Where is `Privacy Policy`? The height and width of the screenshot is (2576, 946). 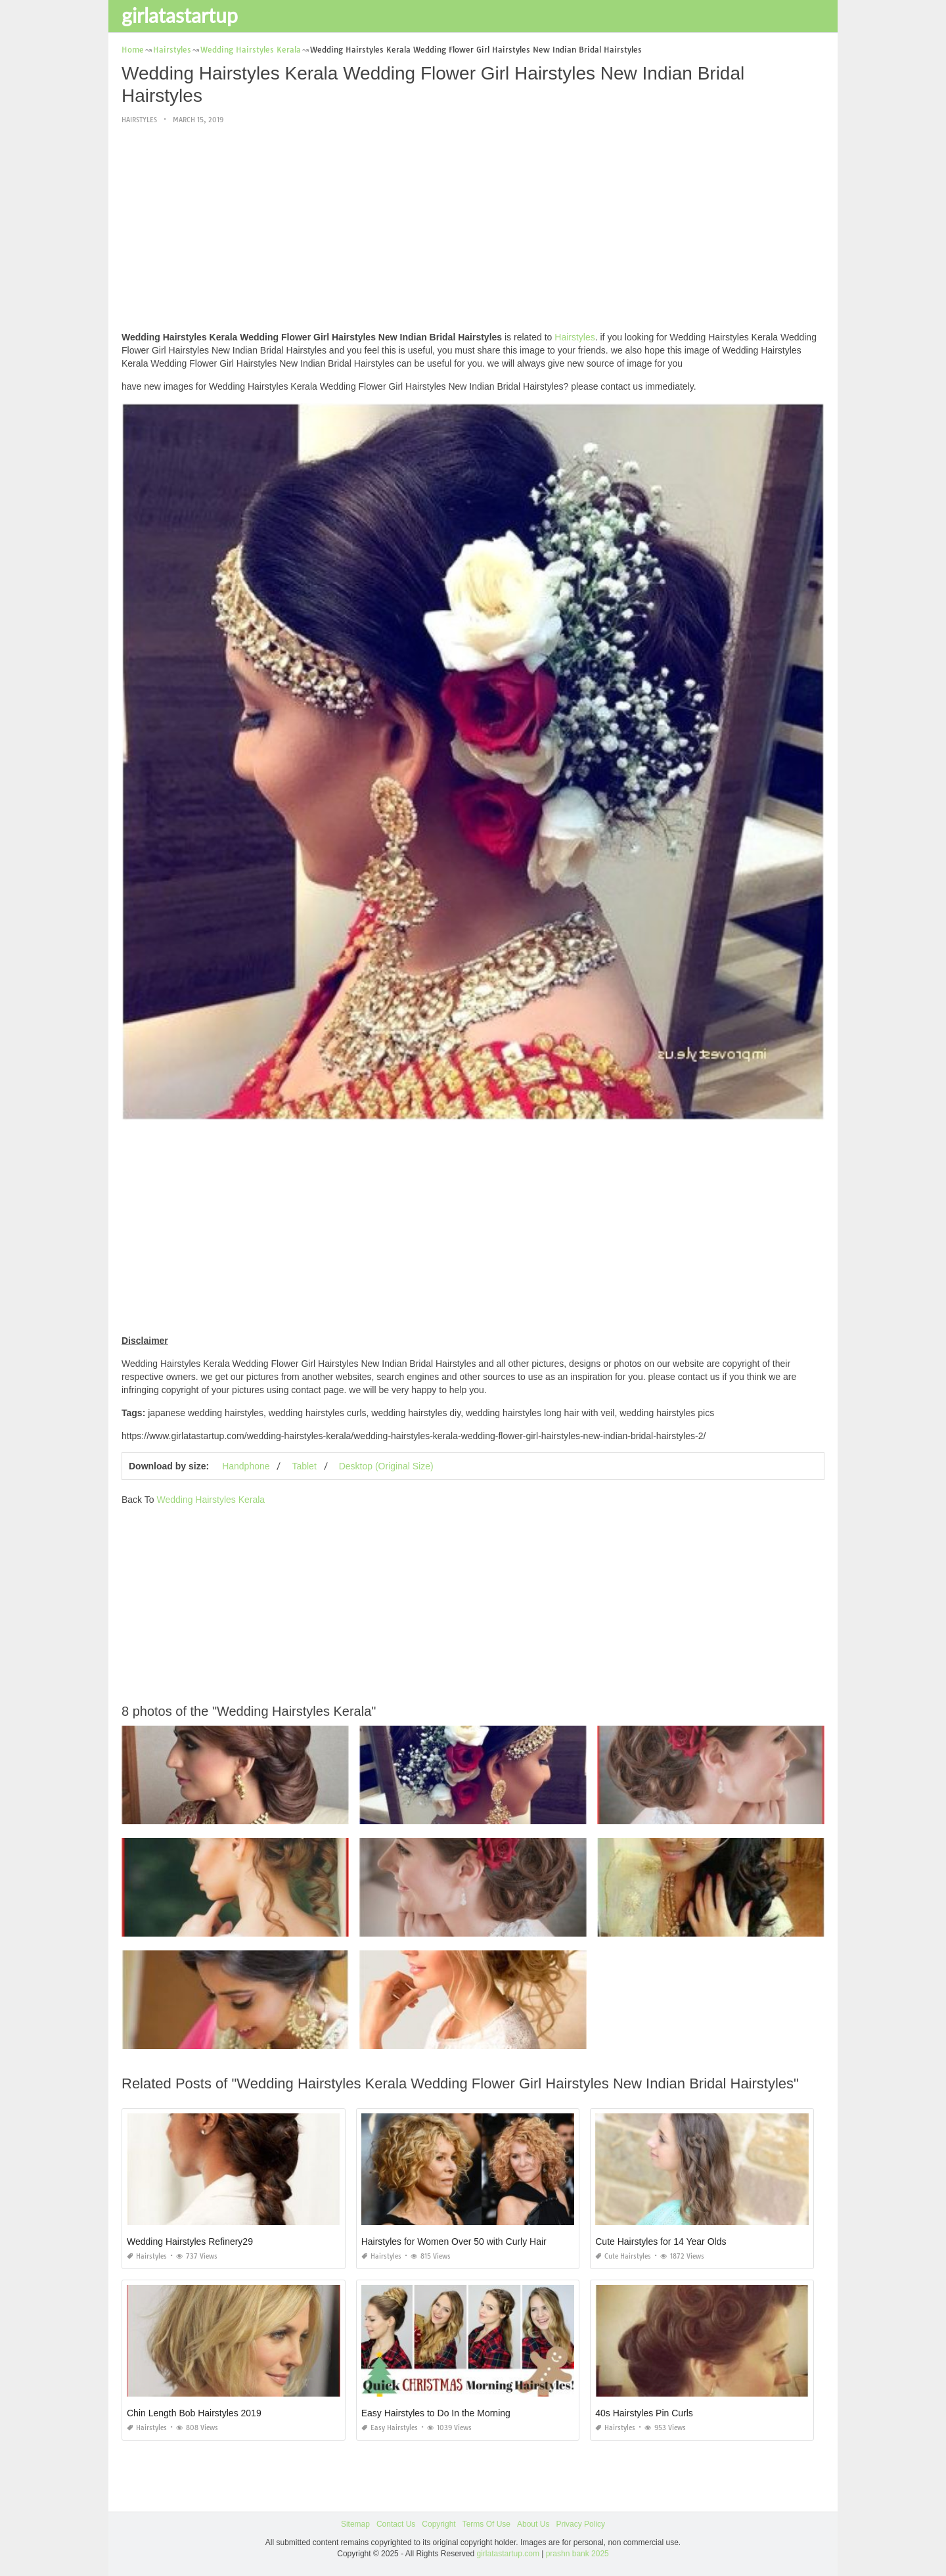
Privacy Policy is located at coordinates (580, 2524).